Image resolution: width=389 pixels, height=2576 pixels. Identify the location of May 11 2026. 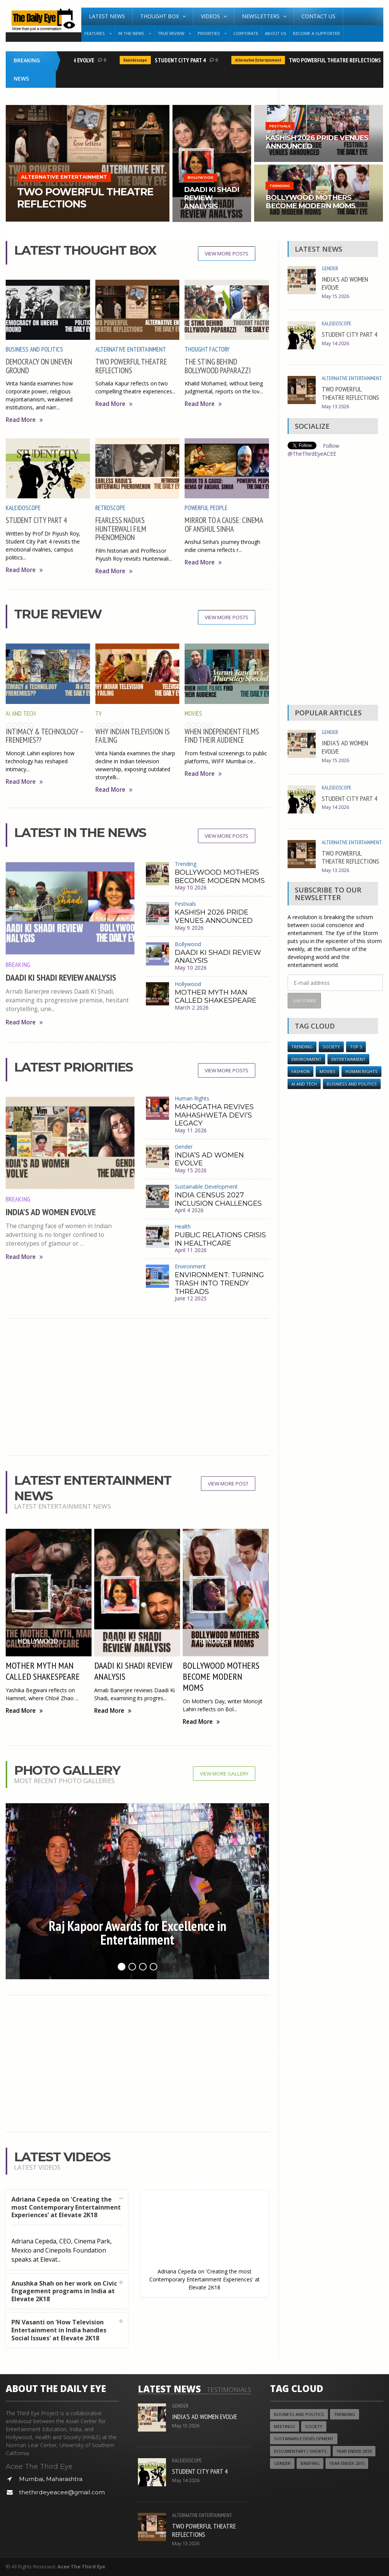
(191, 1130).